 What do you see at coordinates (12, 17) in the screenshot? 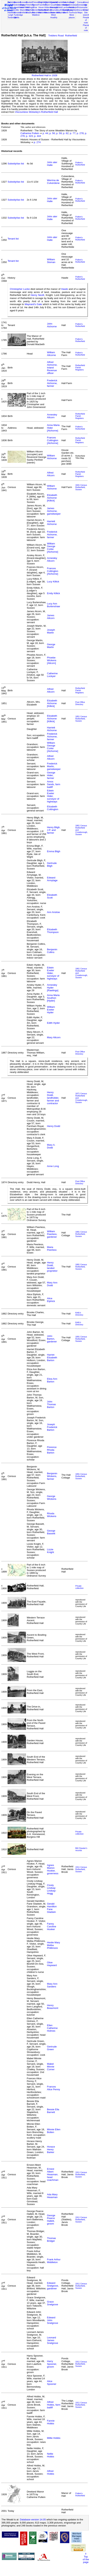
I see `Tonbridge` at bounding box center [12, 17].